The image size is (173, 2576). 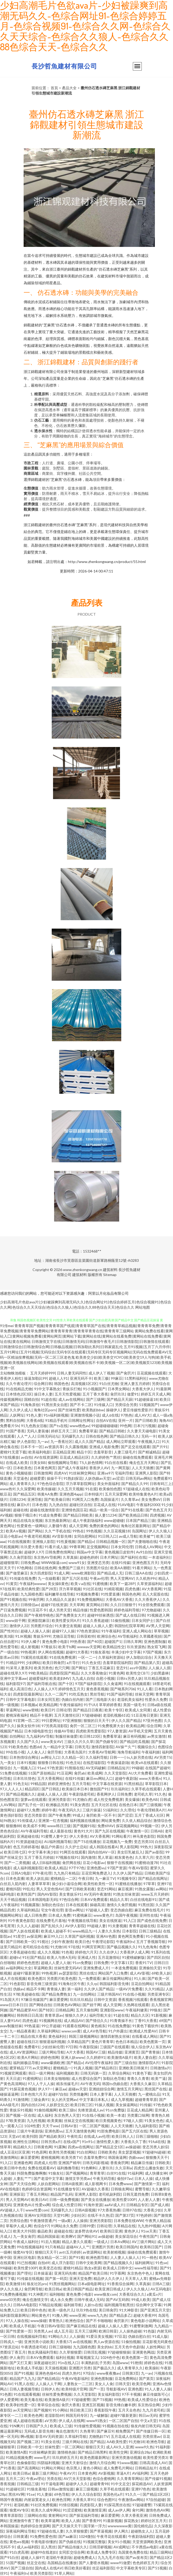 I want to click on 九九热只有精品, so click(x=66, y=1873).